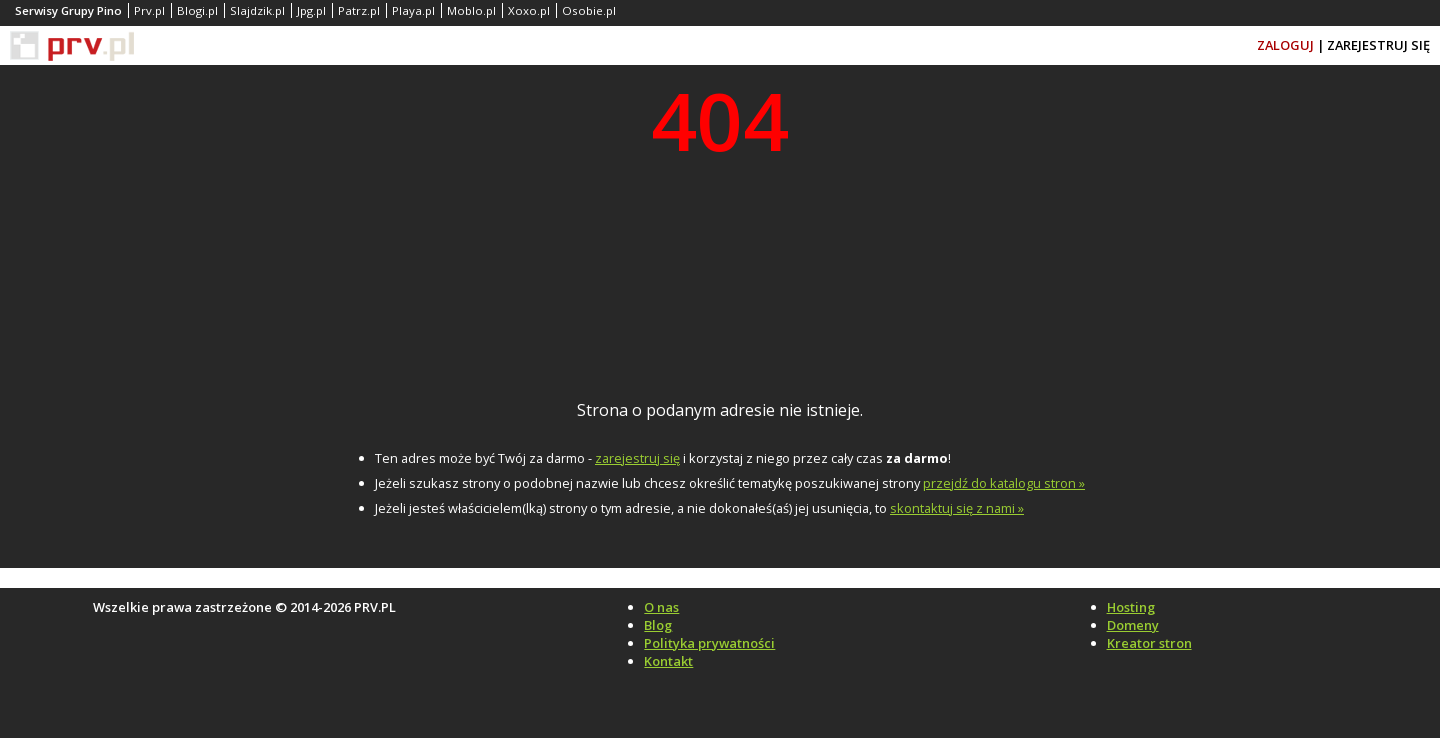  I want to click on Kontakt, so click(668, 661).